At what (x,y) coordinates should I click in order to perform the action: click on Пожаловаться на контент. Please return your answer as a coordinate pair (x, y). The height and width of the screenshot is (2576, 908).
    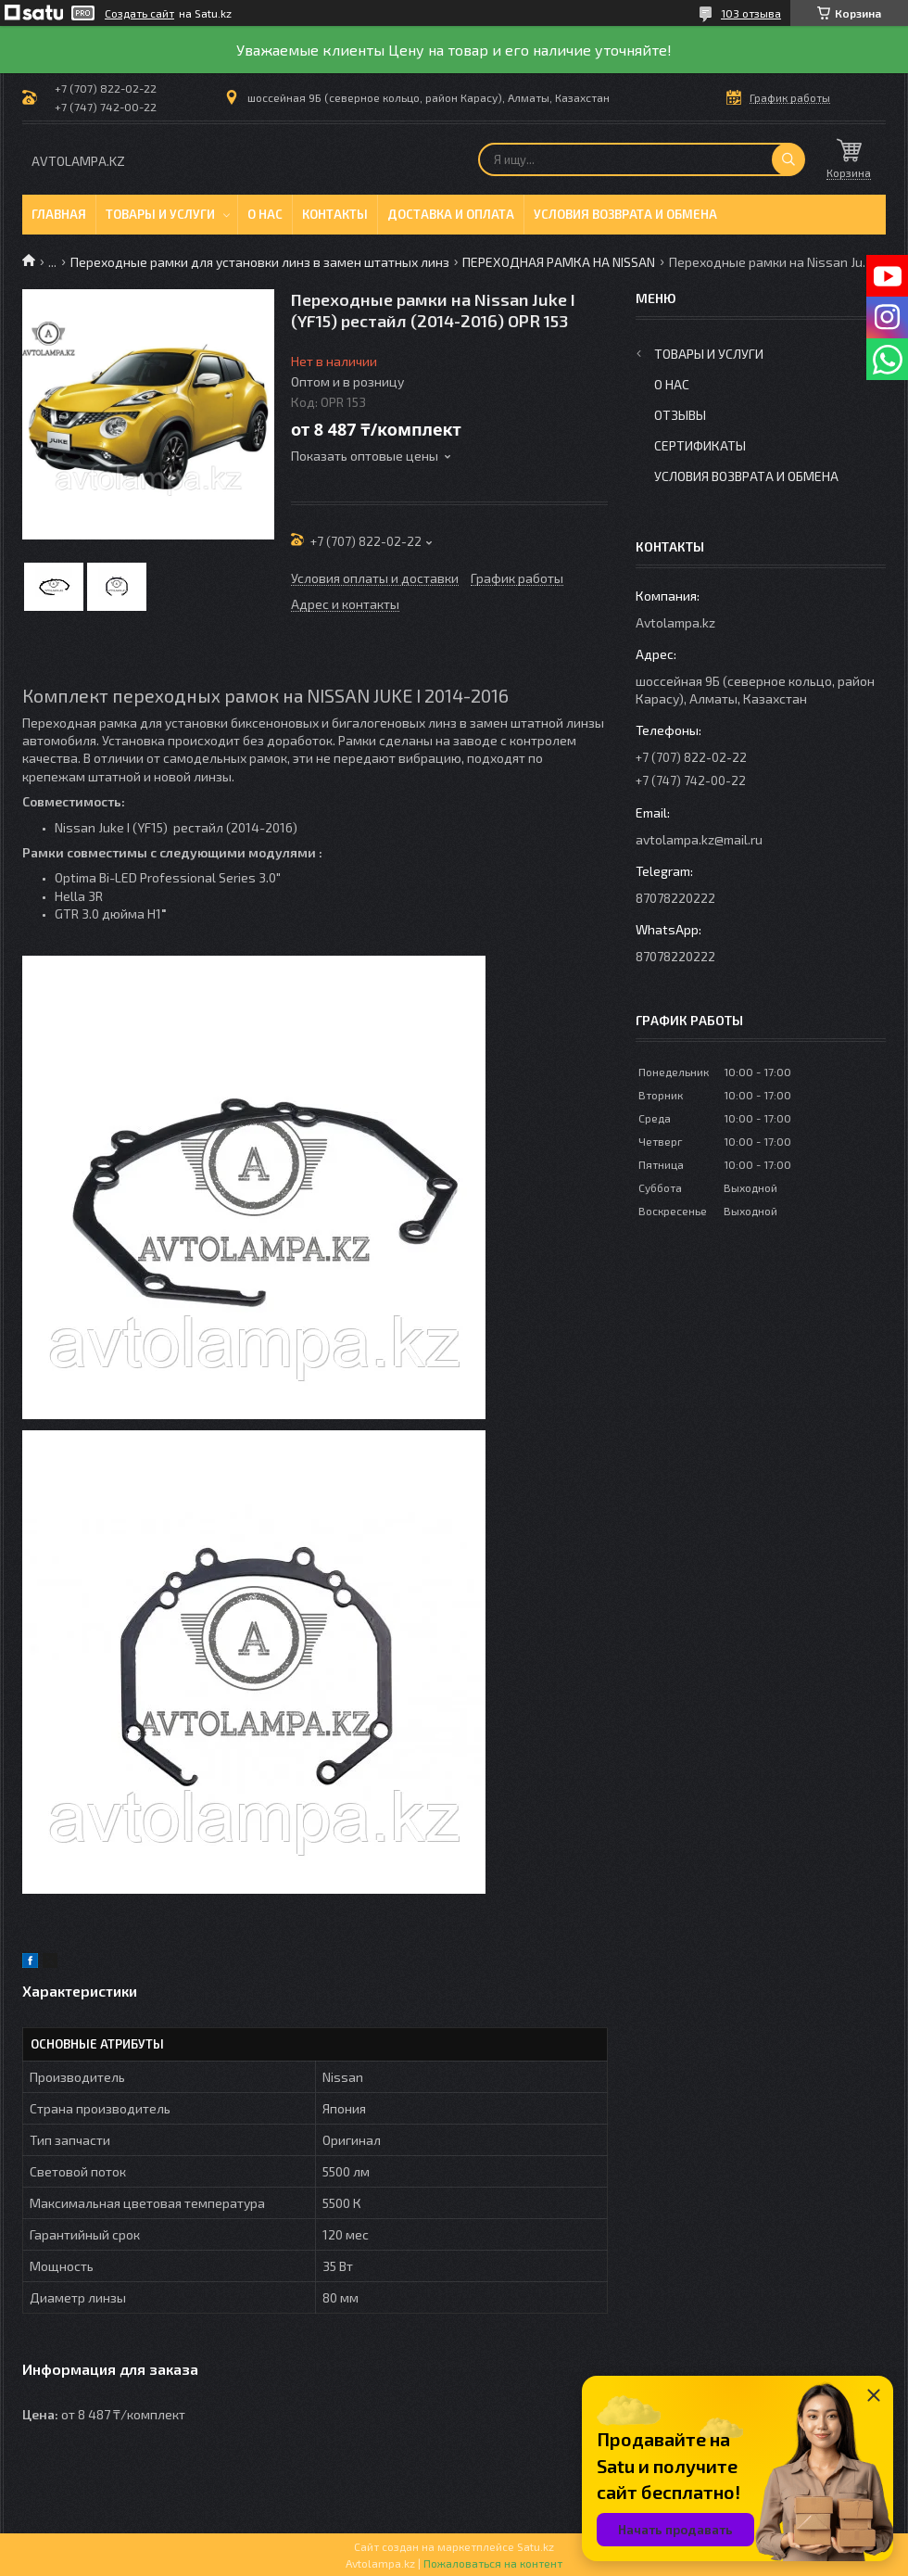
    Looking at the image, I should click on (492, 2563).